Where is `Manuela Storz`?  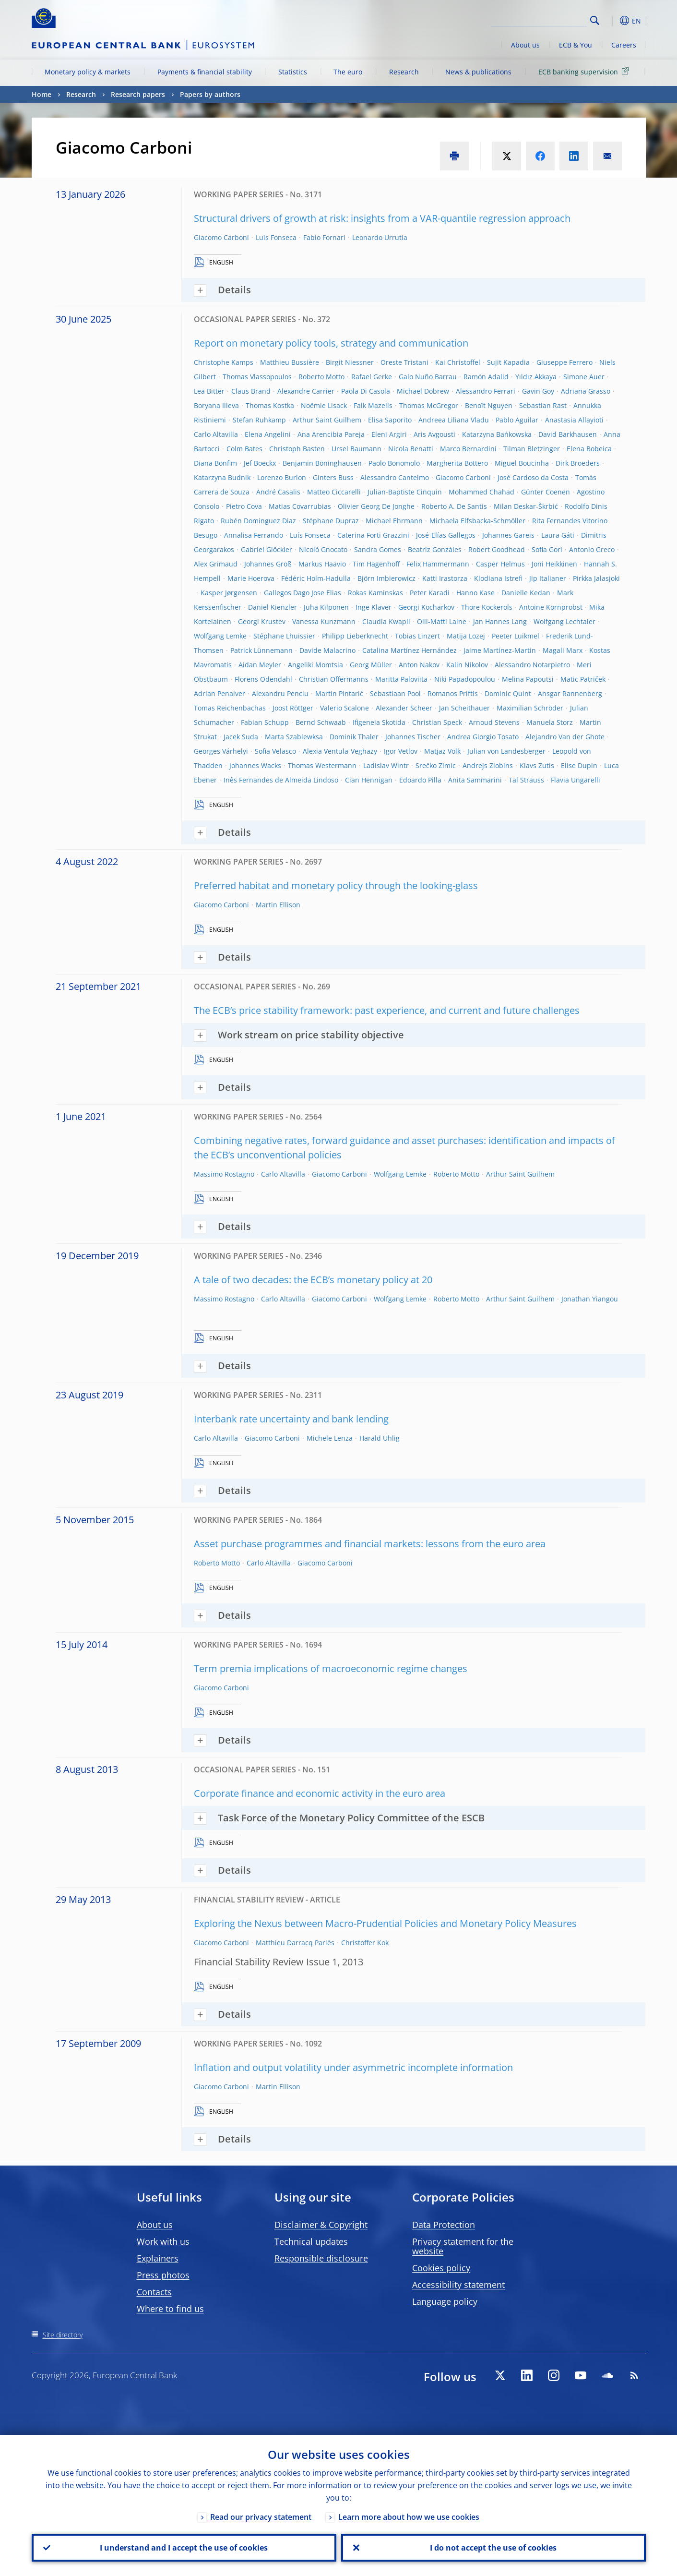 Manuela Storz is located at coordinates (549, 722).